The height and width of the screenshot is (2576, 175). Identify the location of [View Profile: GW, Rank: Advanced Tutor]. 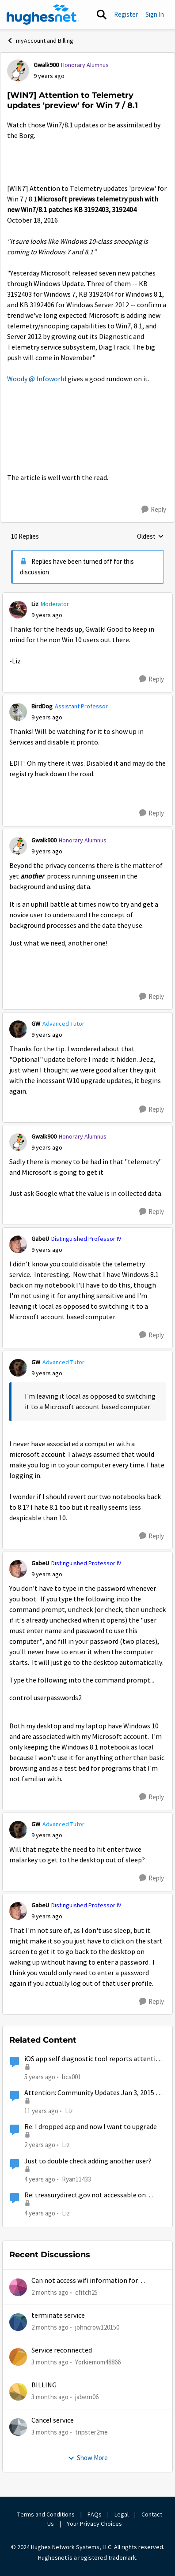
(18, 1029).